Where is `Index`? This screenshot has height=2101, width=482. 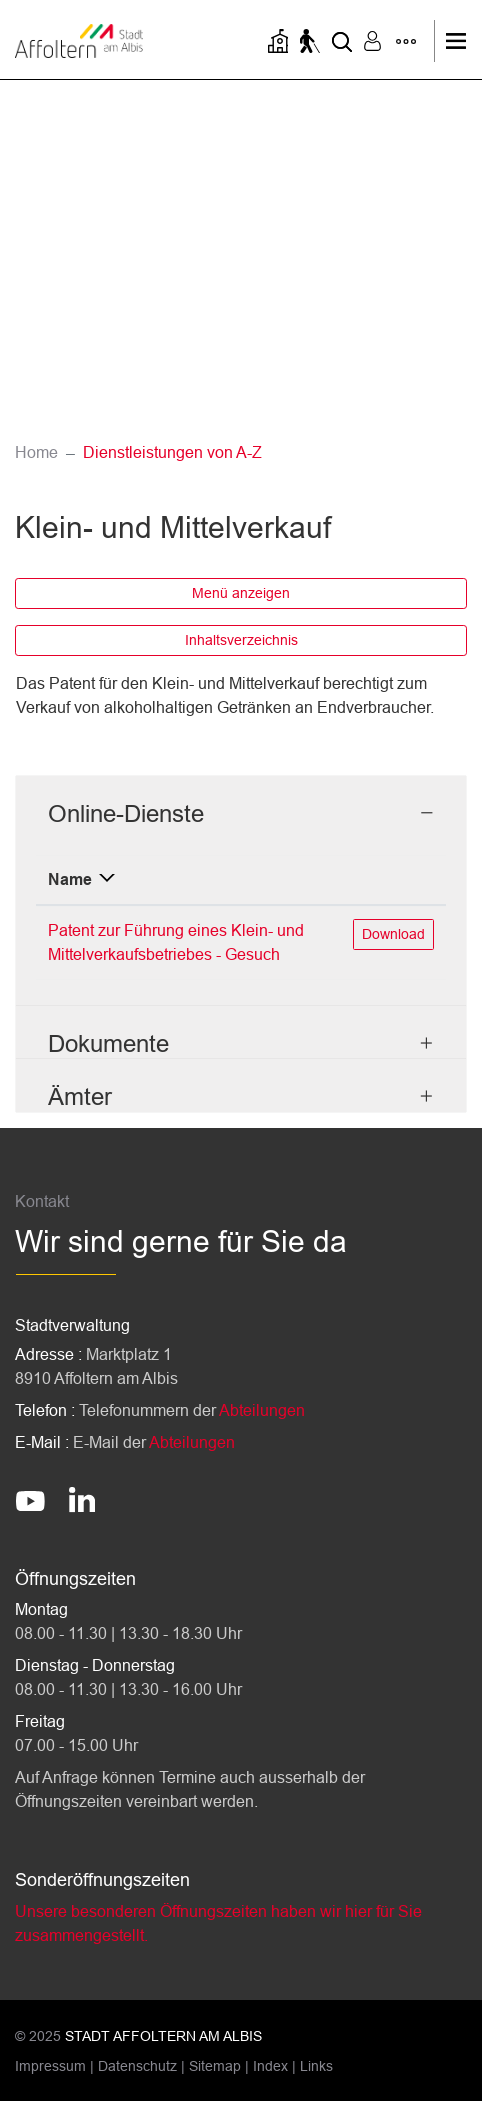
Index is located at coordinates (270, 2066).